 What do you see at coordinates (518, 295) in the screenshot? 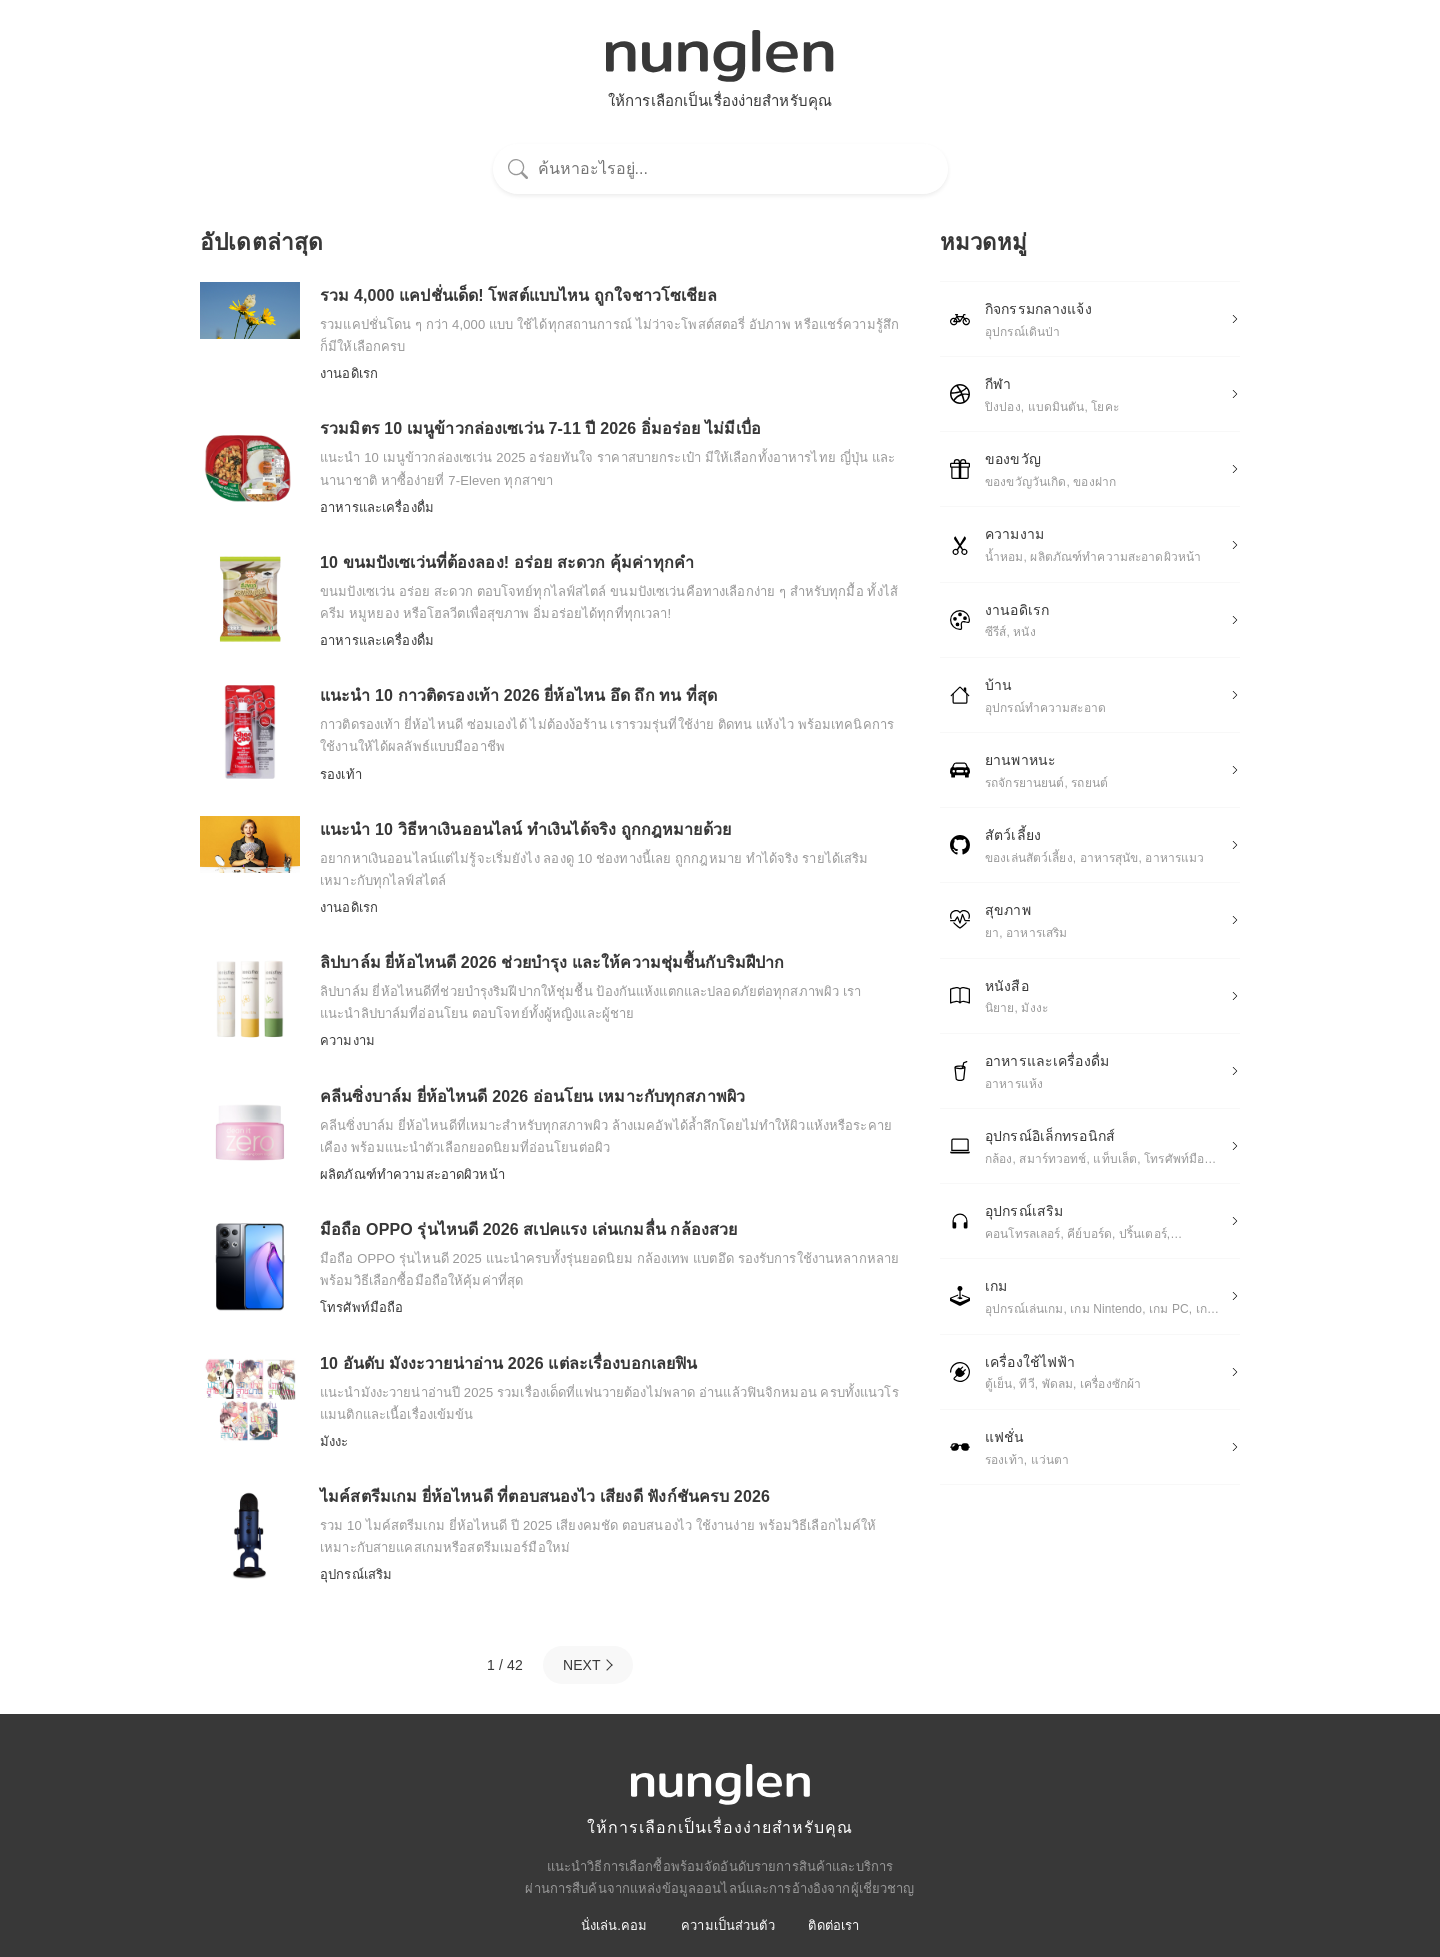
I see `รวม 4,000 แคปชั่นเด็ด! โพสต์แบบไหน ถูกใจชาวโซเชียล` at bounding box center [518, 295].